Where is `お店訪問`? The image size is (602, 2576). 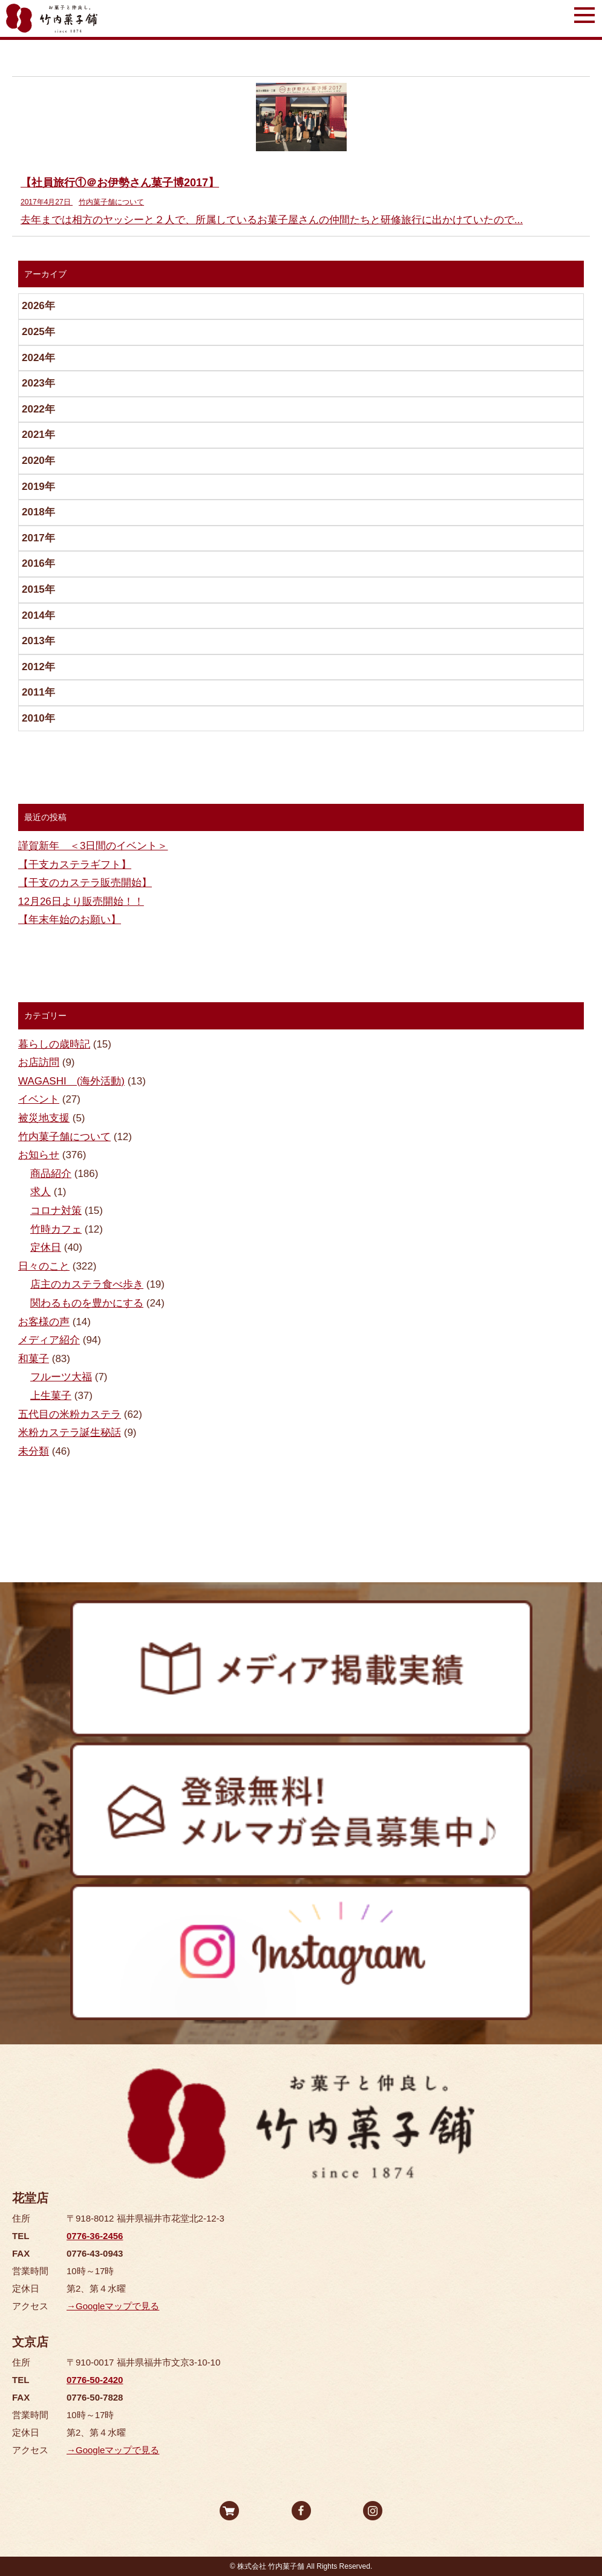 お店訪問 is located at coordinates (38, 1062).